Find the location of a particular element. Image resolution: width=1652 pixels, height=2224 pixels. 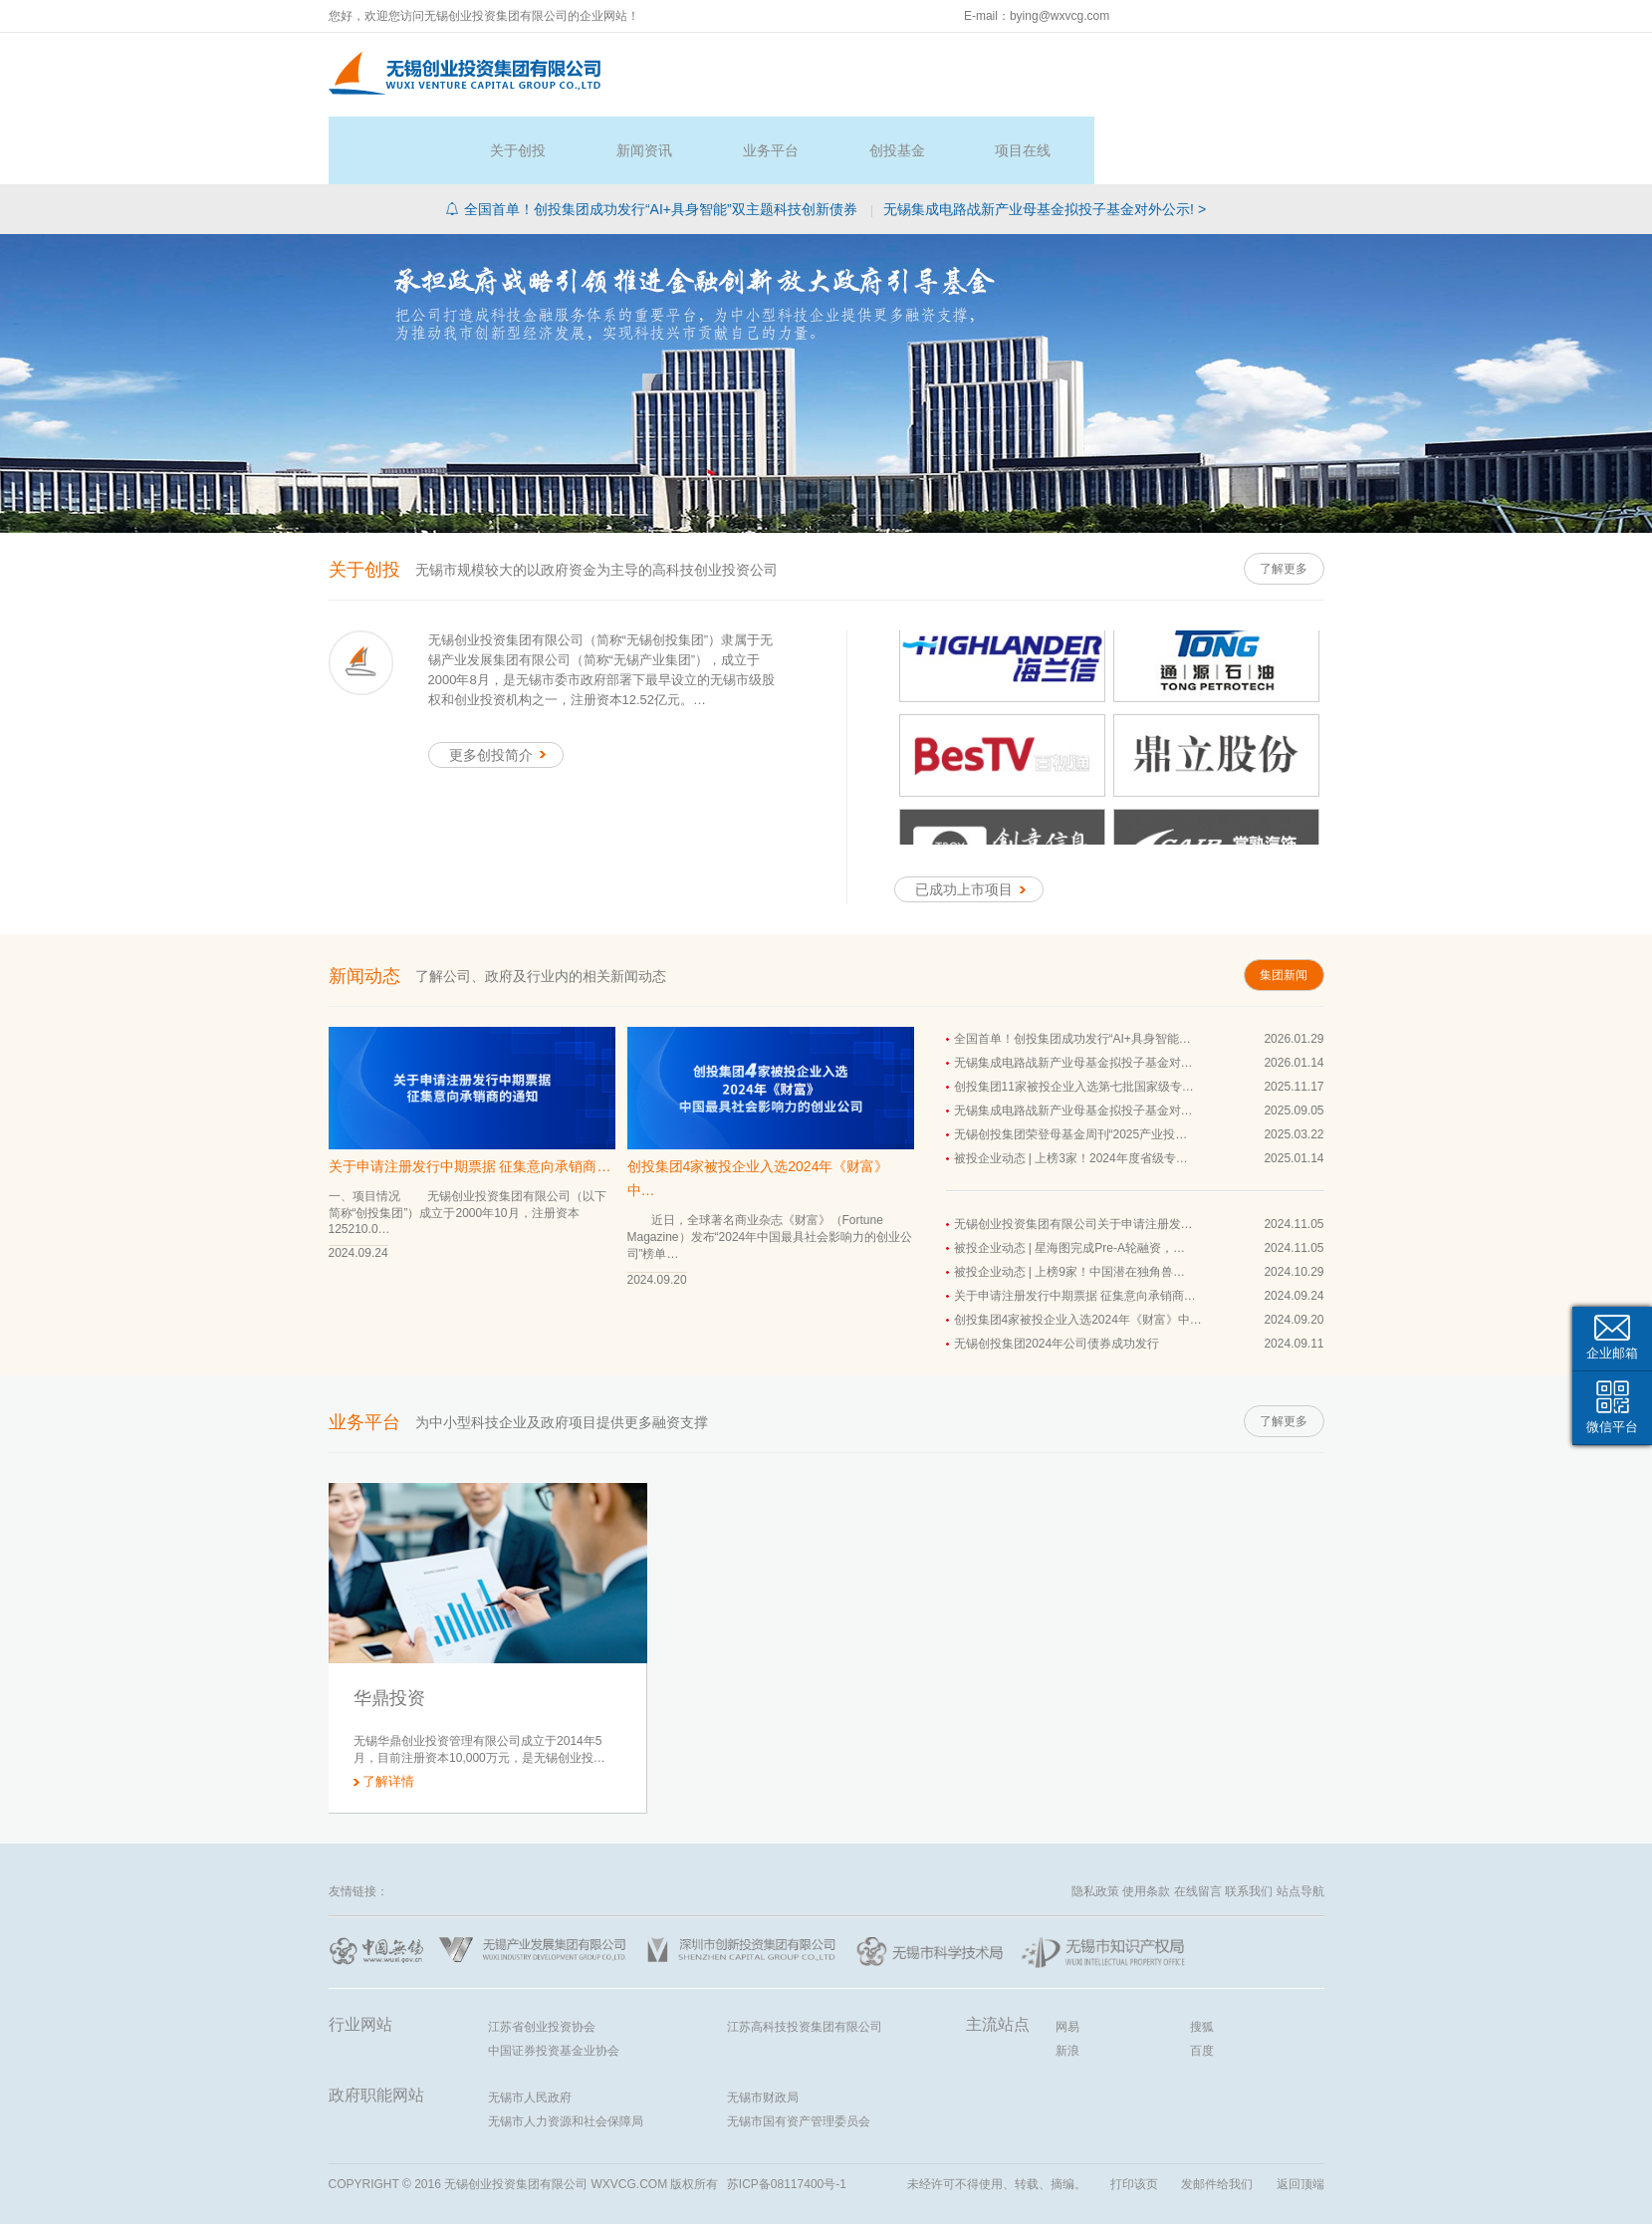

江苏高科技投资集团有限公司 is located at coordinates (804, 1959).